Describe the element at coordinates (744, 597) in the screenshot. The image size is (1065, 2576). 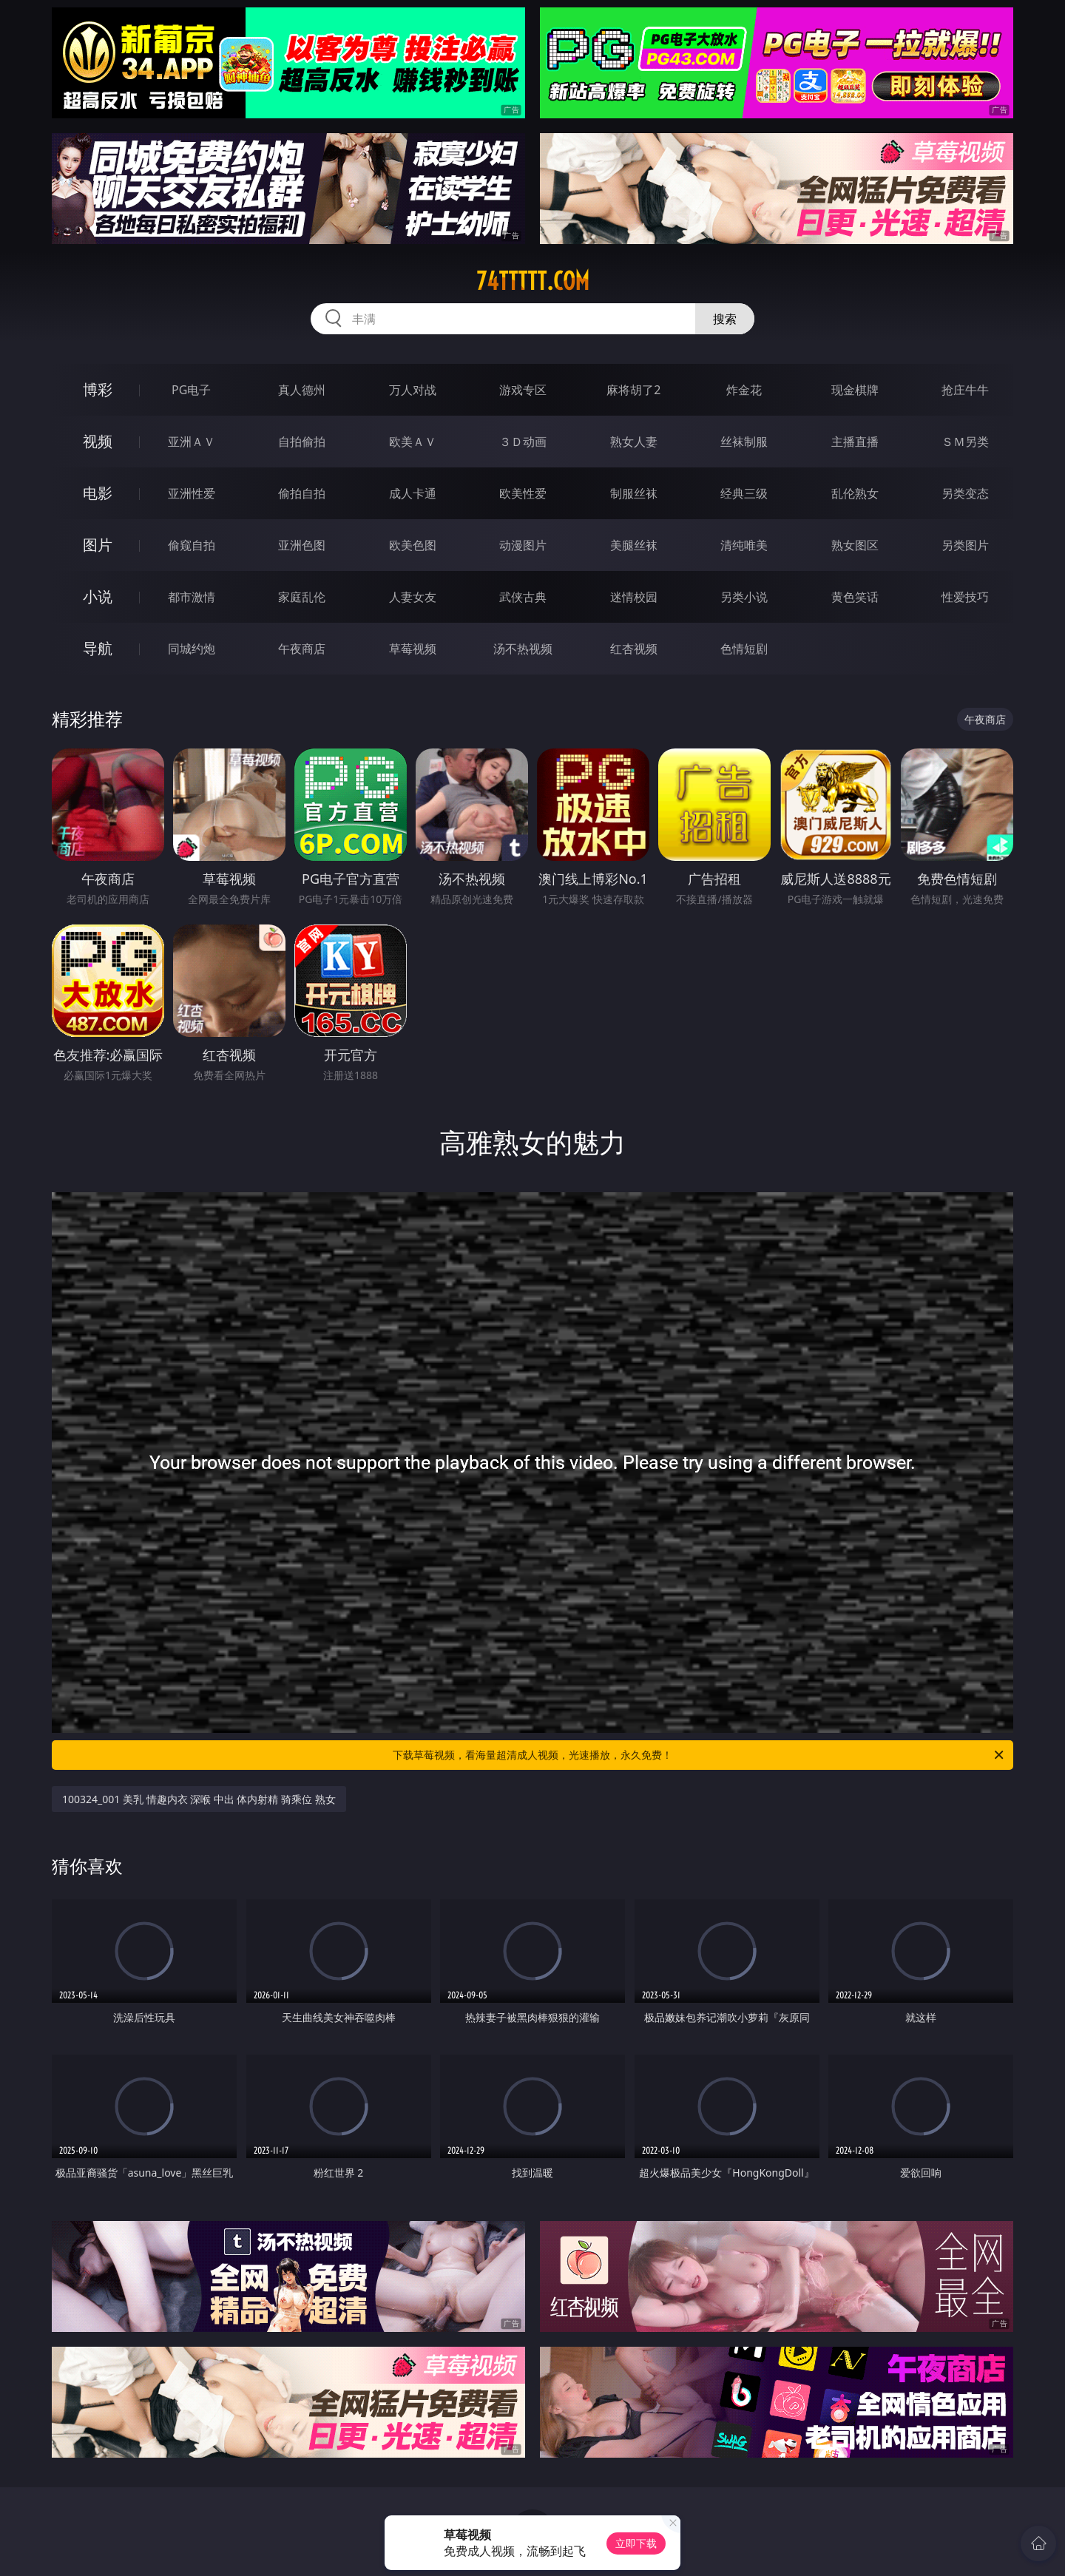
I see `另类小说` at that location.